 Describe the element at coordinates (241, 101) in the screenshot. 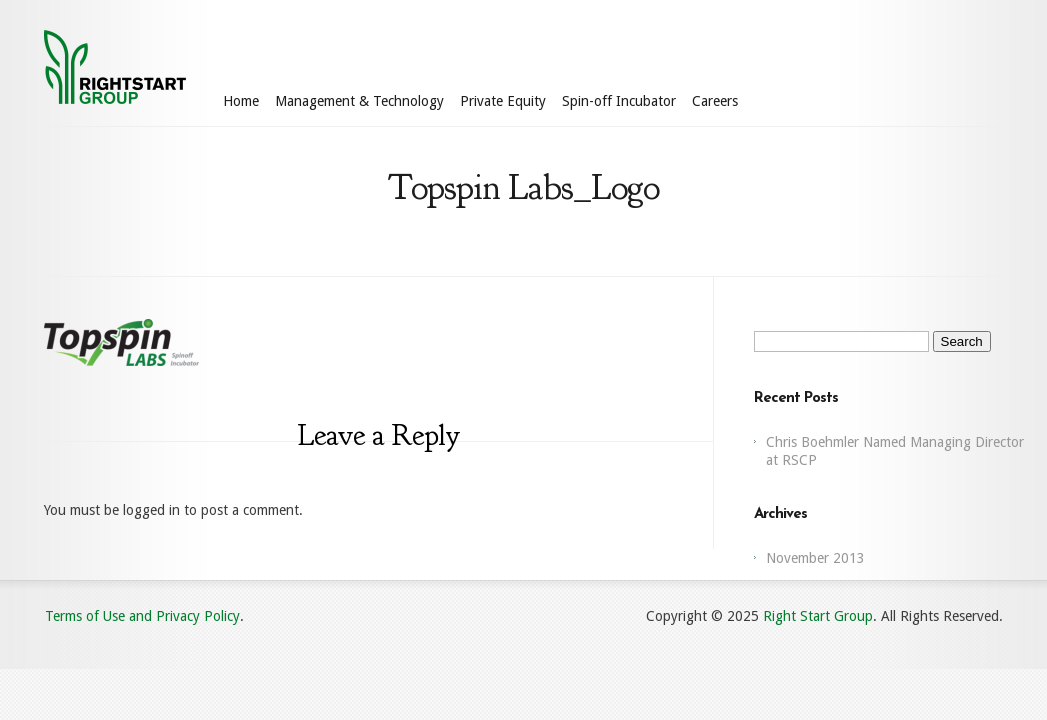

I see `Home` at that location.